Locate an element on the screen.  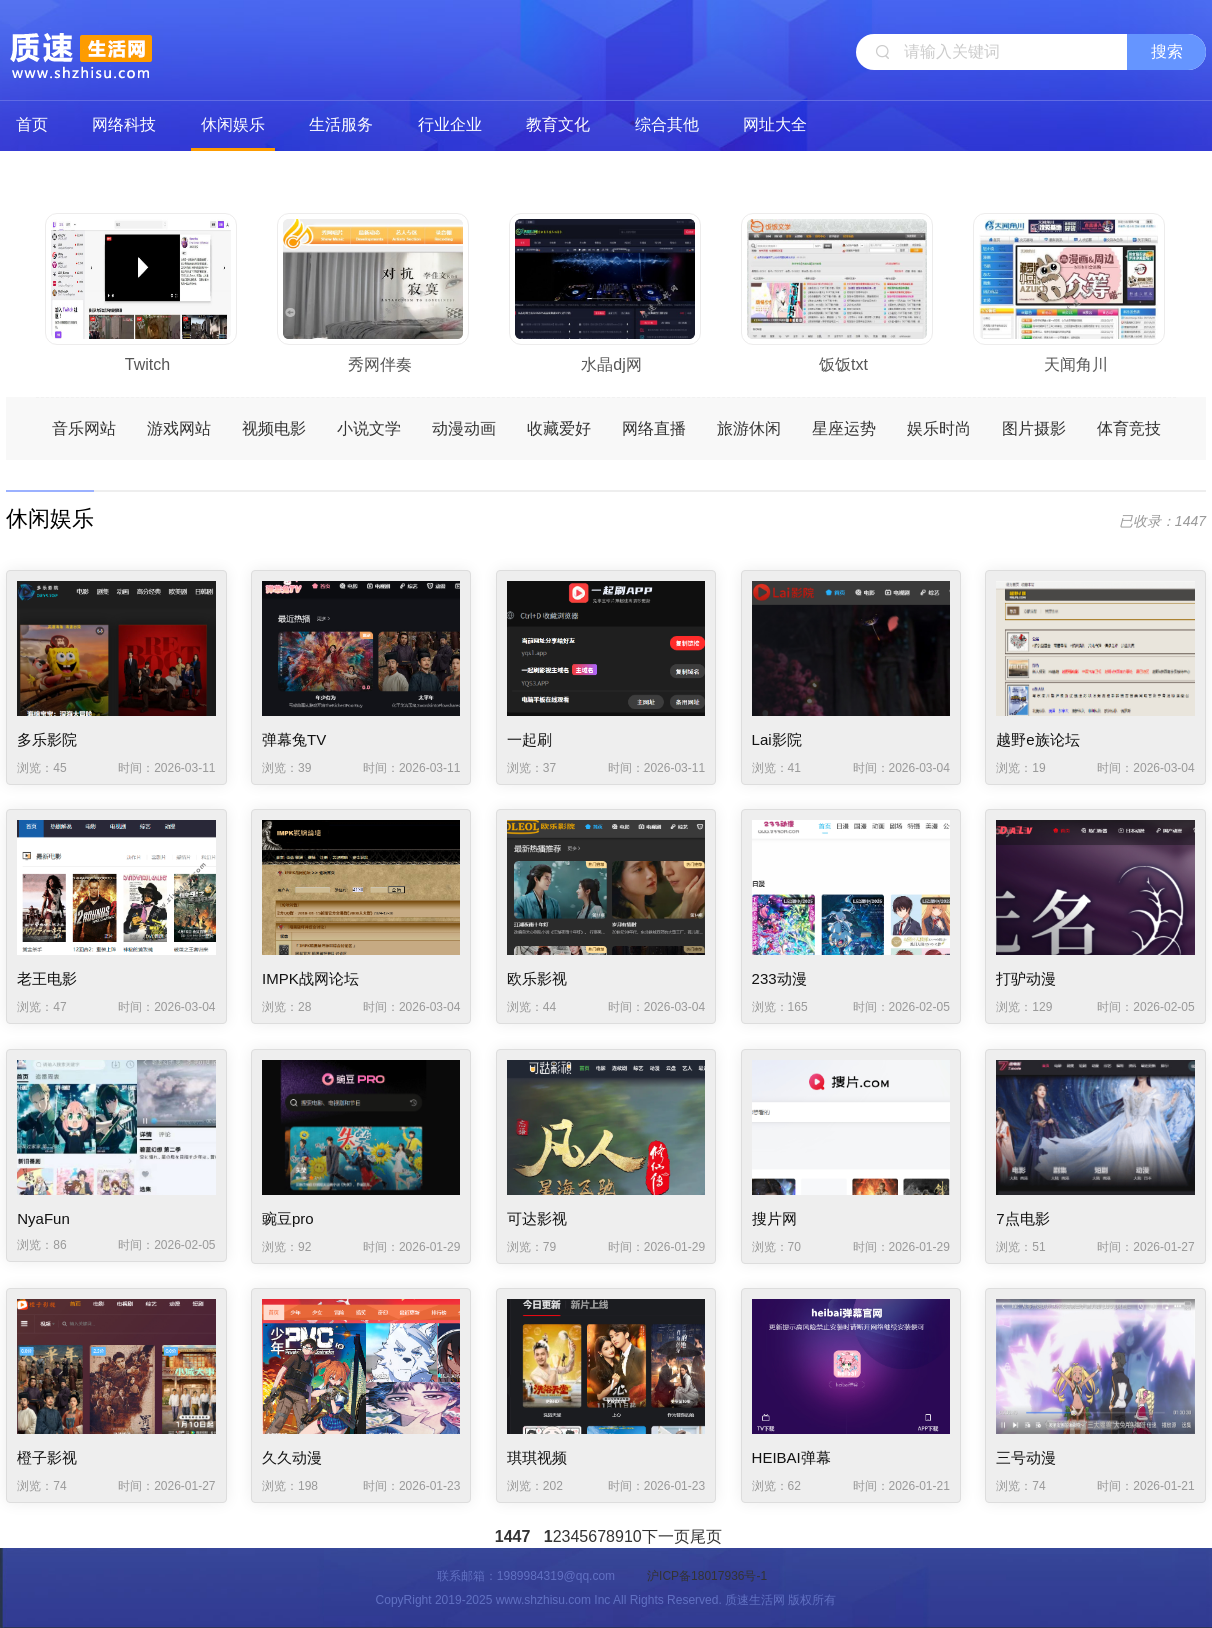
三号动漫 is located at coordinates (1026, 1457).